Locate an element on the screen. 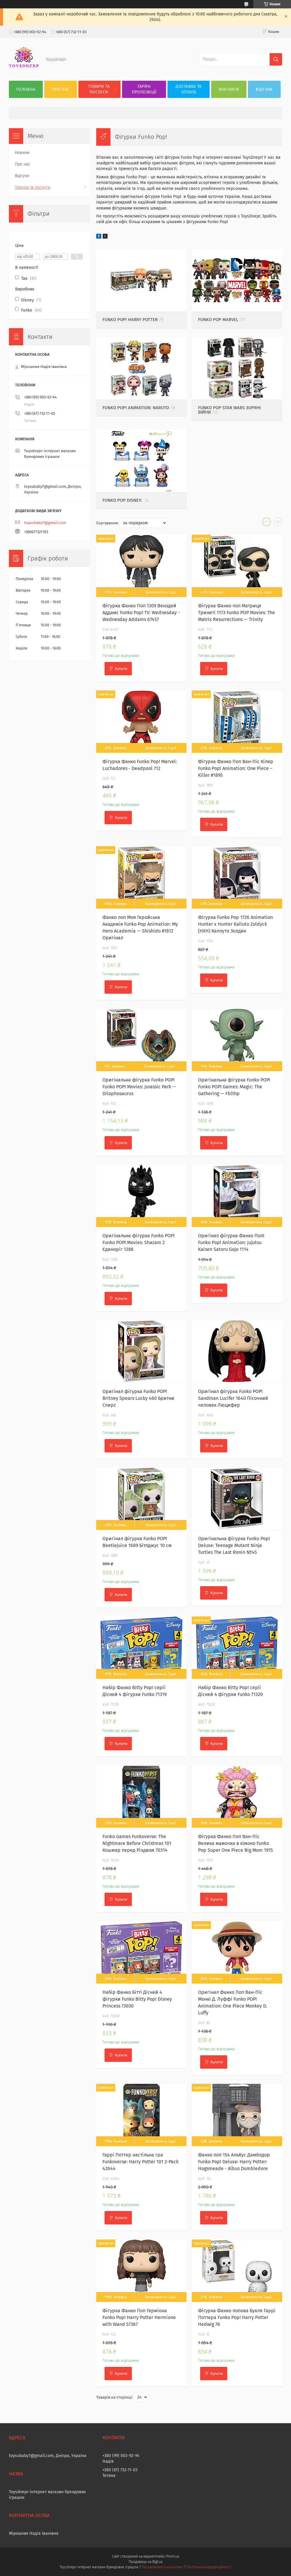  Фігурка Фанко поп Матриця Триниті 1173 Funko POP Movies: The Matrix Resurrections — Trinity is located at coordinates (236, 612).